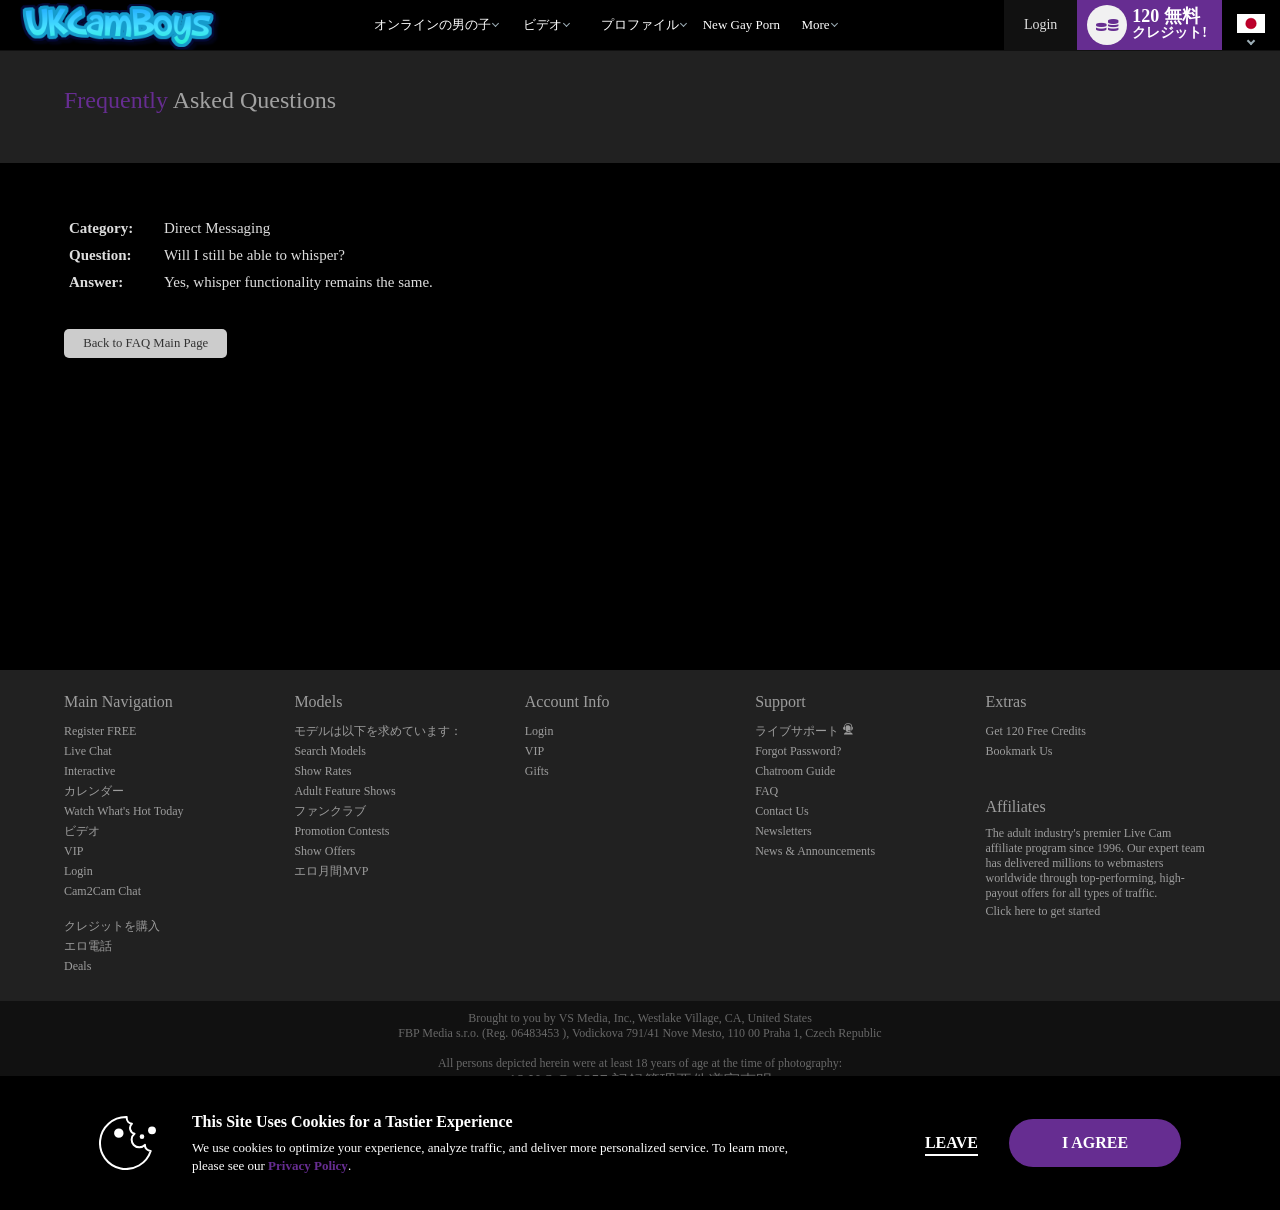 This screenshot has height=1210, width=1280. What do you see at coordinates (1040, 24) in the screenshot?
I see `Login` at bounding box center [1040, 24].